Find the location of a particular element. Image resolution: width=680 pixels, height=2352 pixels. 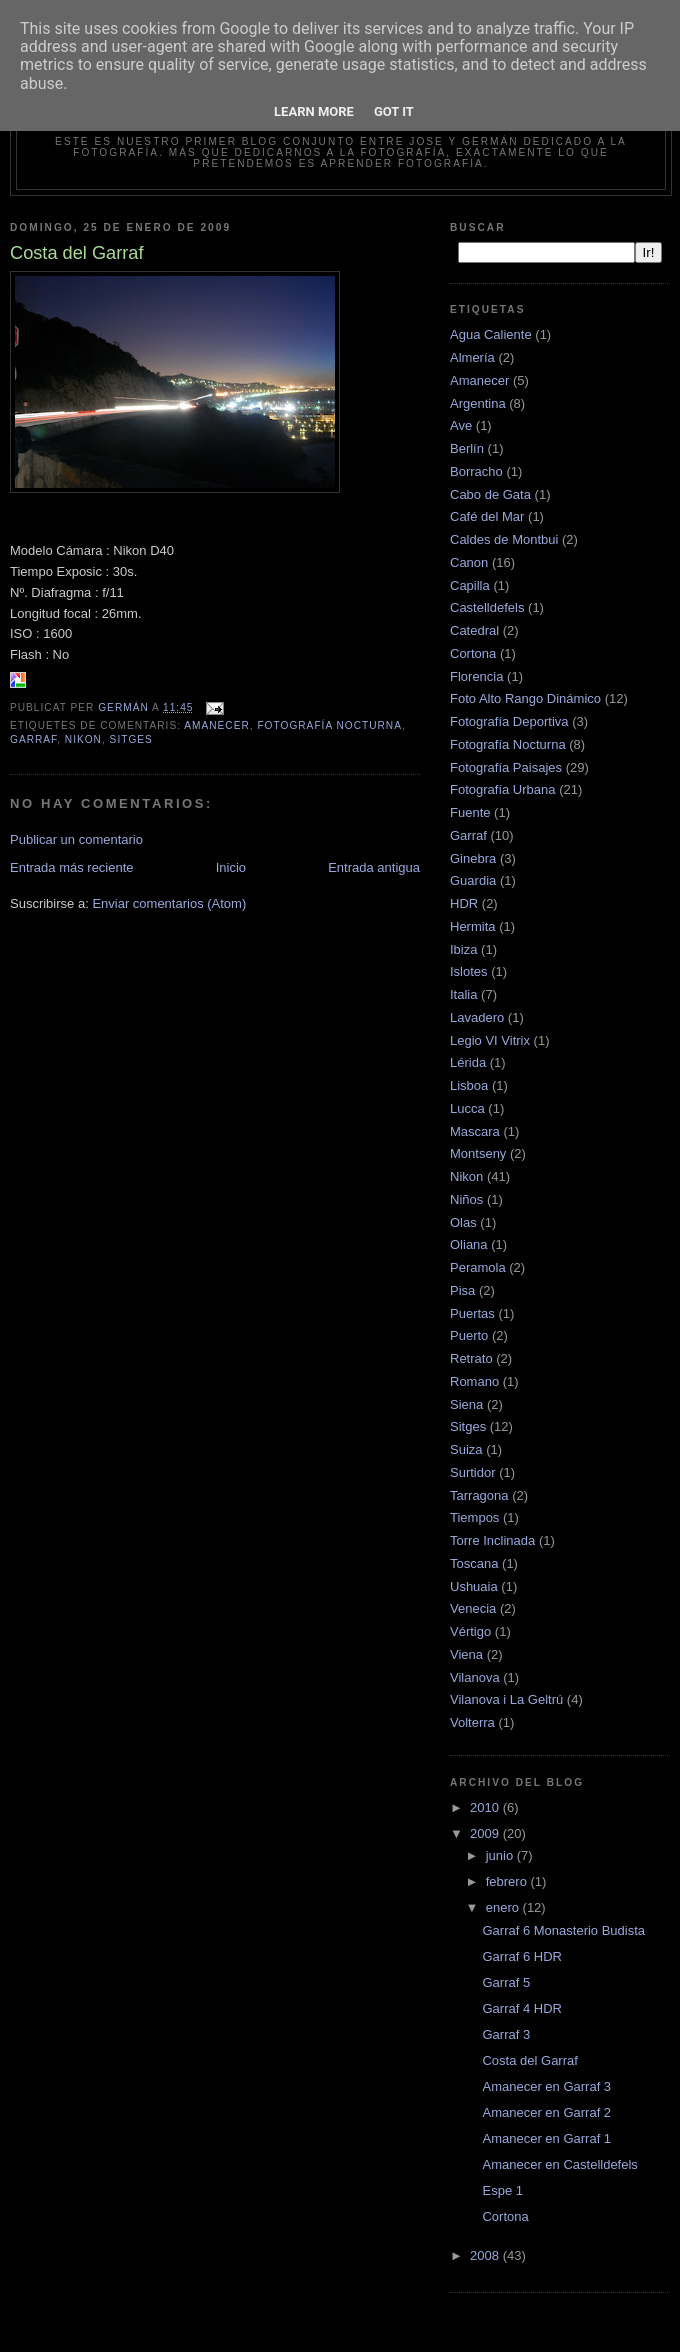

Café del Mar is located at coordinates (487, 516).